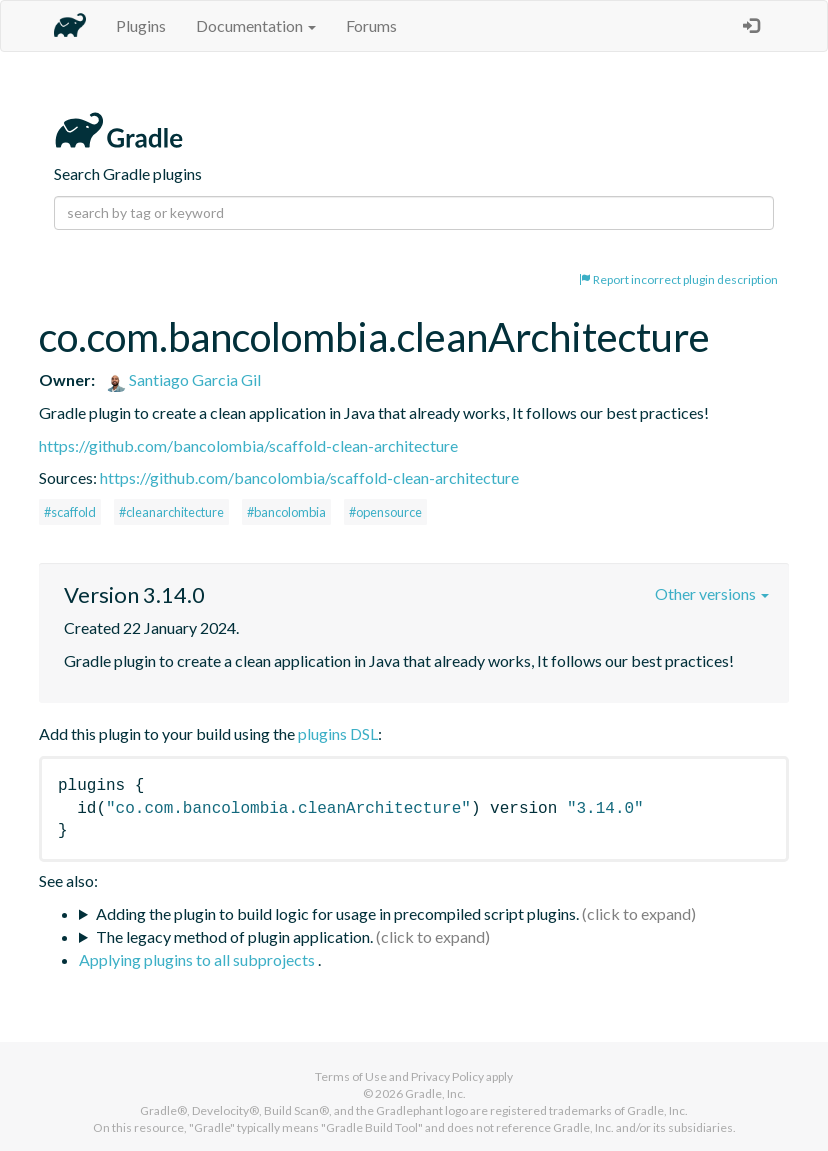 The width and height of the screenshot is (828, 1151). What do you see at coordinates (248, 445) in the screenshot?
I see `https://github.com/bancolombia/scaffold-clean-architecture` at bounding box center [248, 445].